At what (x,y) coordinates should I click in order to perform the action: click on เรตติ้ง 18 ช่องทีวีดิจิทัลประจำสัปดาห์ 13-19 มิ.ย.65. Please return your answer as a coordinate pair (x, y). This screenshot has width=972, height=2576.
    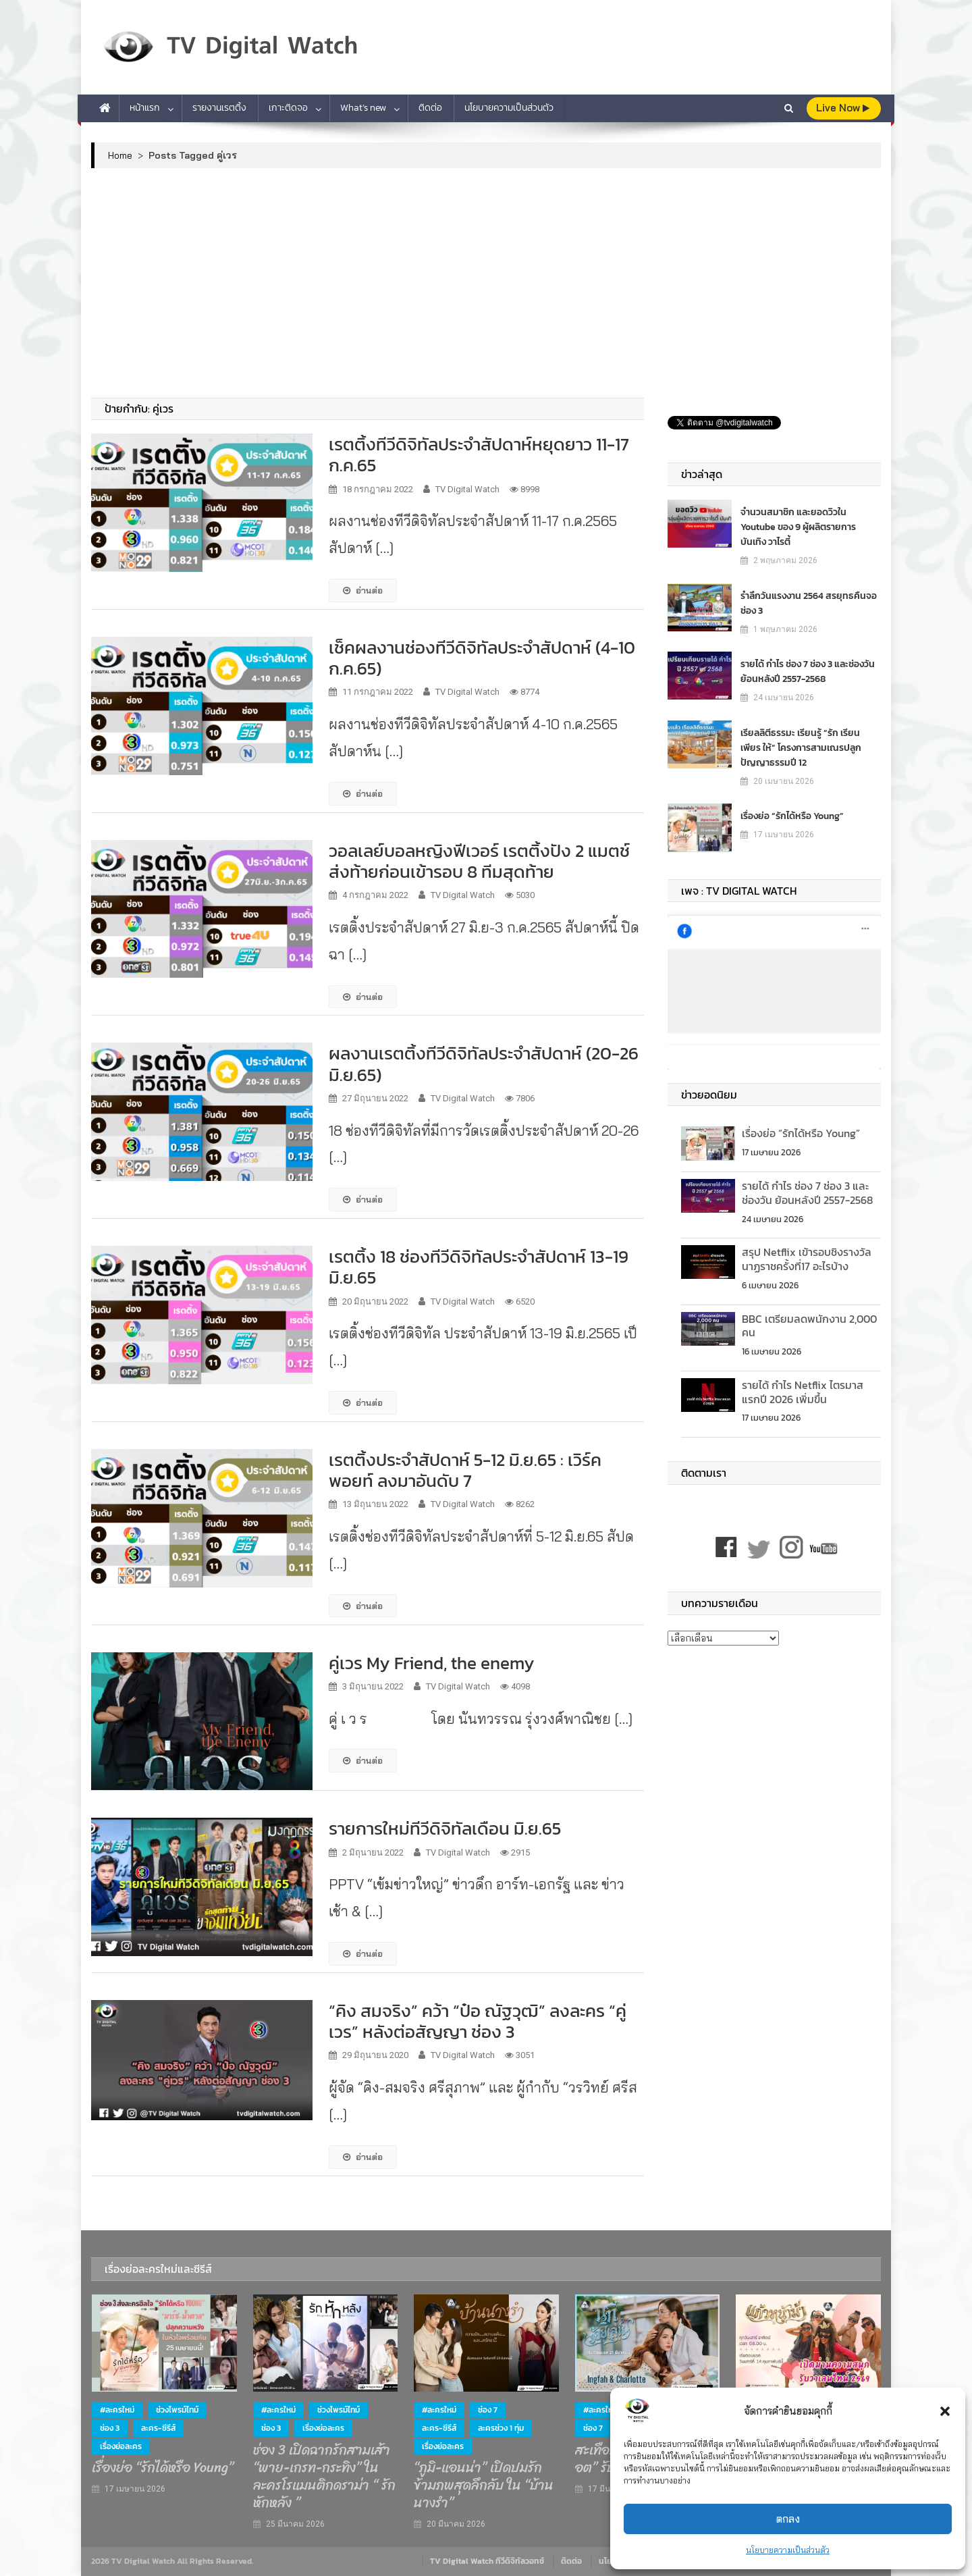
    Looking at the image, I should click on (478, 1266).